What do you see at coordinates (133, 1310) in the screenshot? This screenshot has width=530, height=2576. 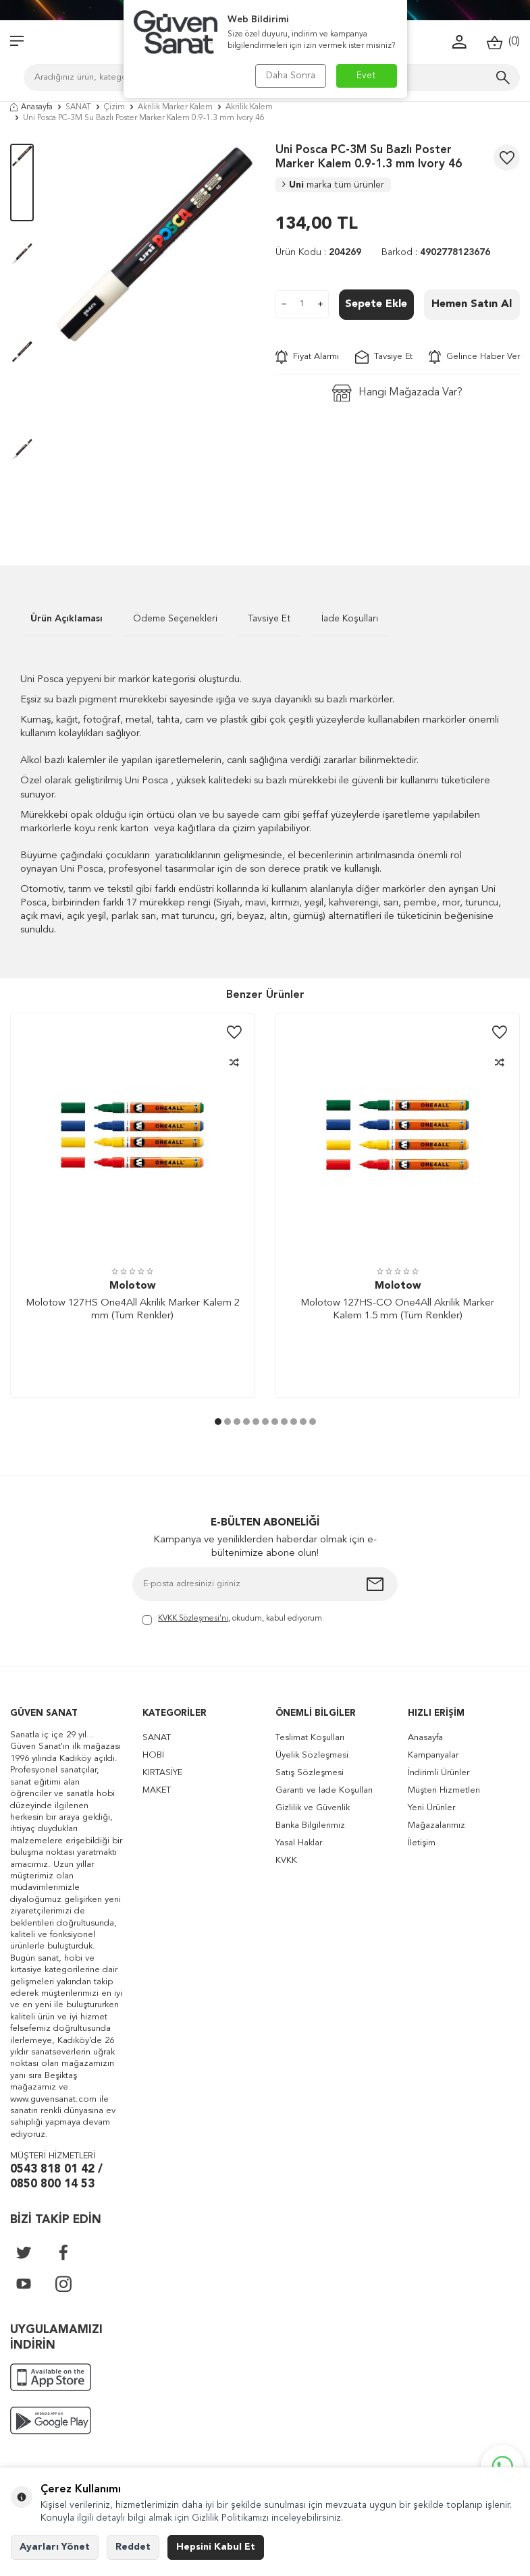 I see `Molotow 127HS One4All Akrilik Marker Kalem 2 mm (Tüm Renkler)` at bounding box center [133, 1310].